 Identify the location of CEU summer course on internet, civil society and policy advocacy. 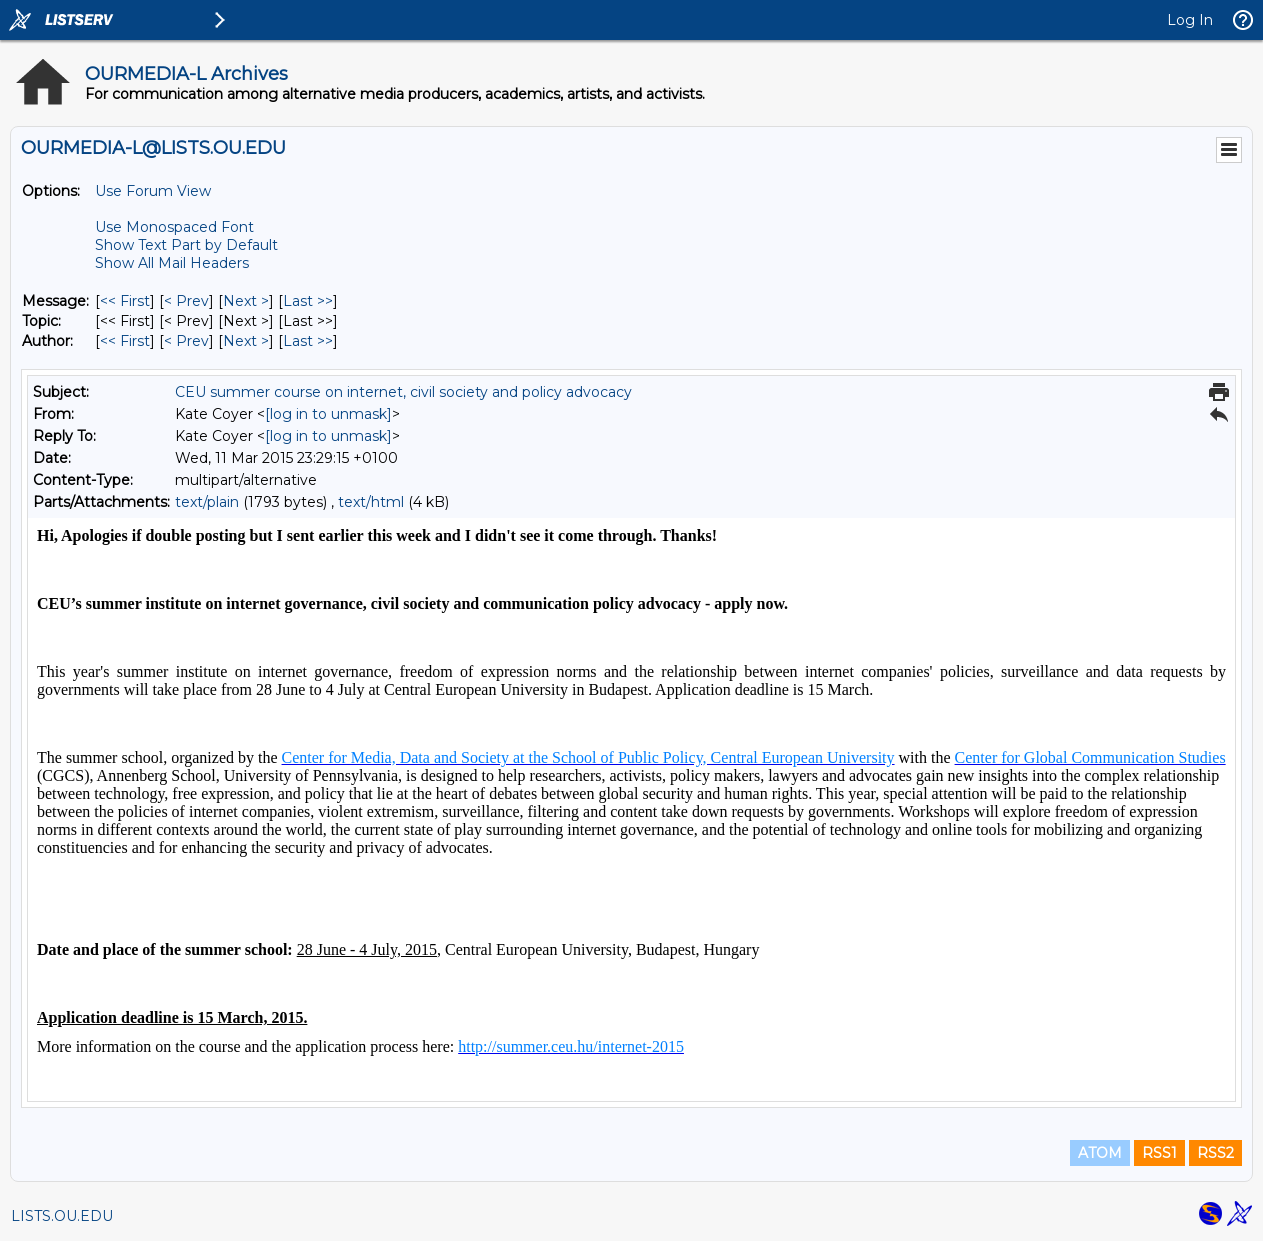
(403, 392).